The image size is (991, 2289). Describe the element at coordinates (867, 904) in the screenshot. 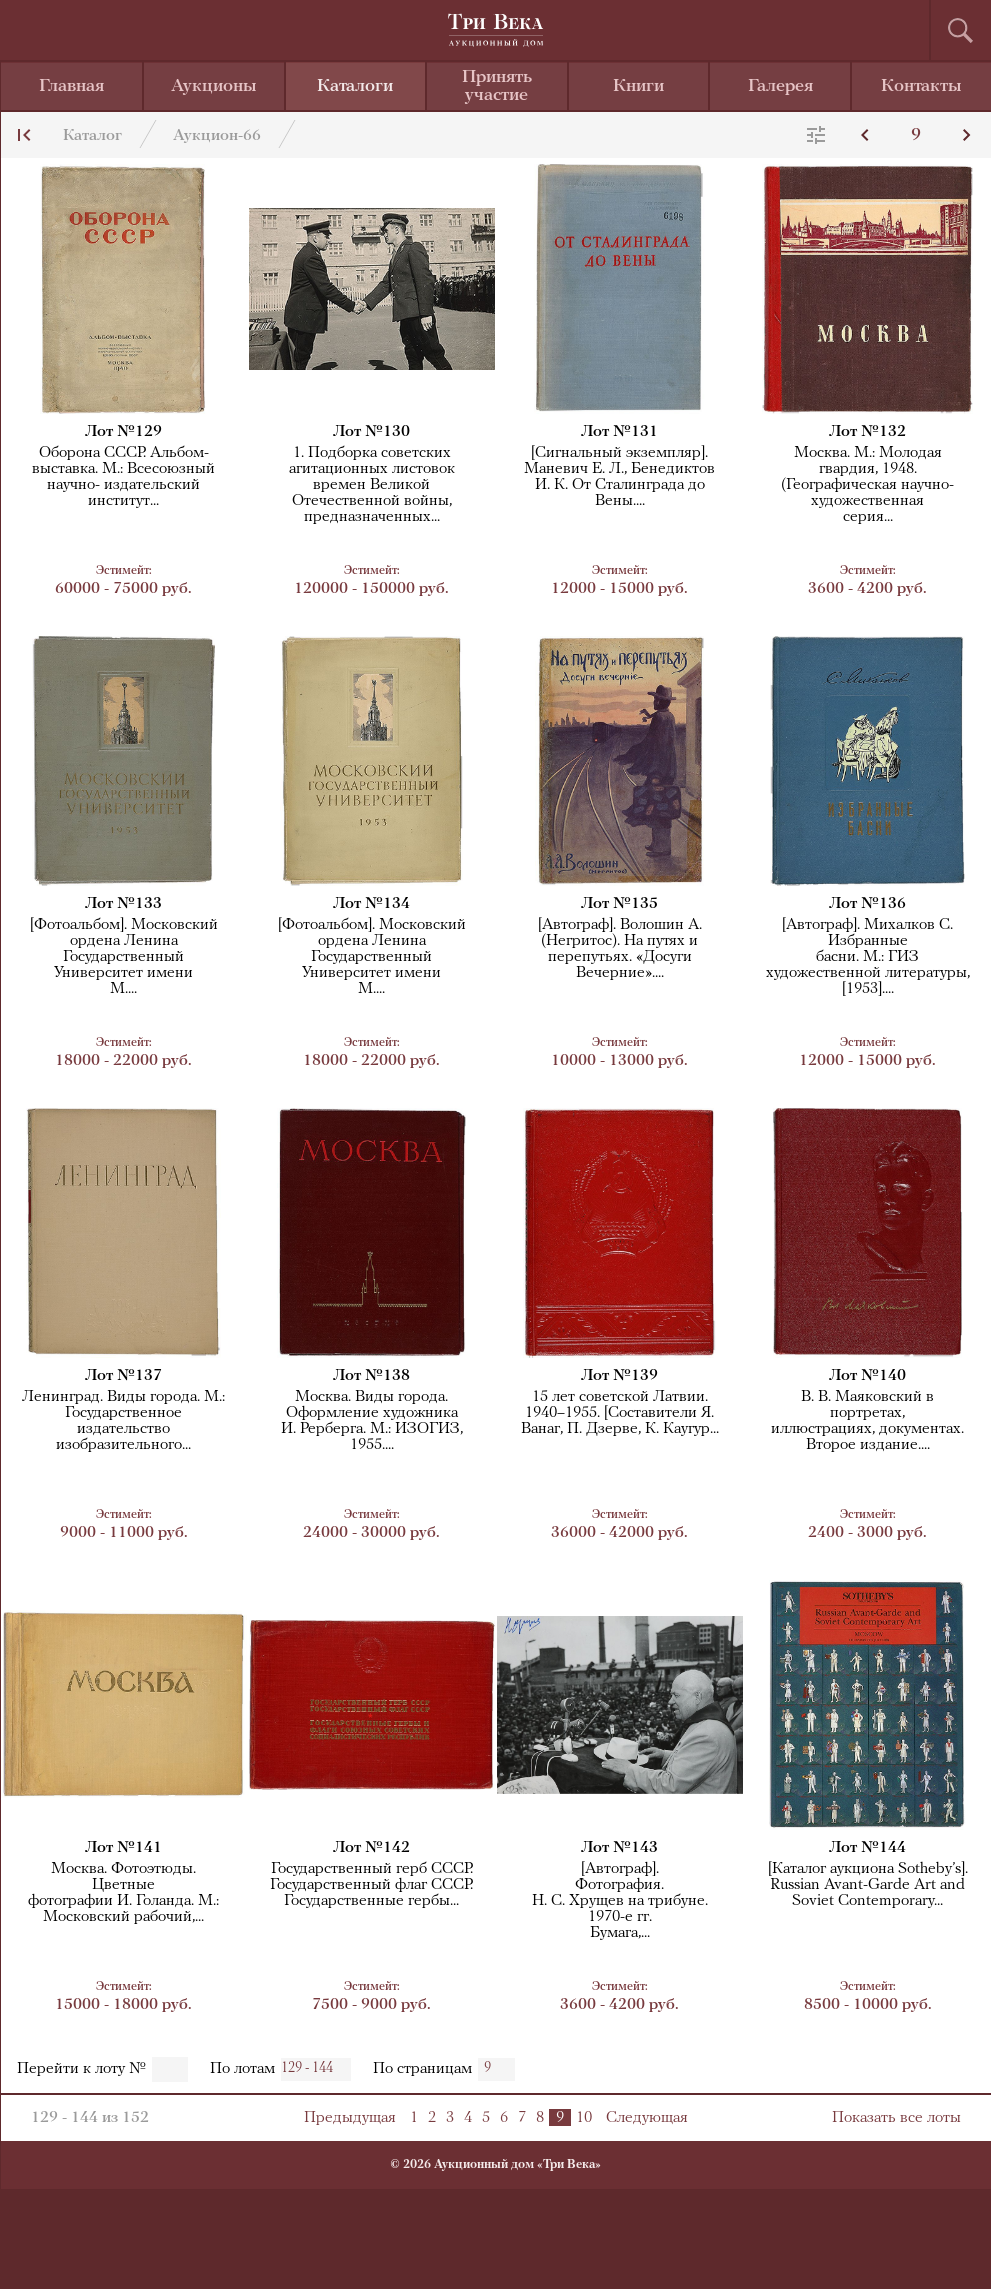

I see `Лот №136` at that location.